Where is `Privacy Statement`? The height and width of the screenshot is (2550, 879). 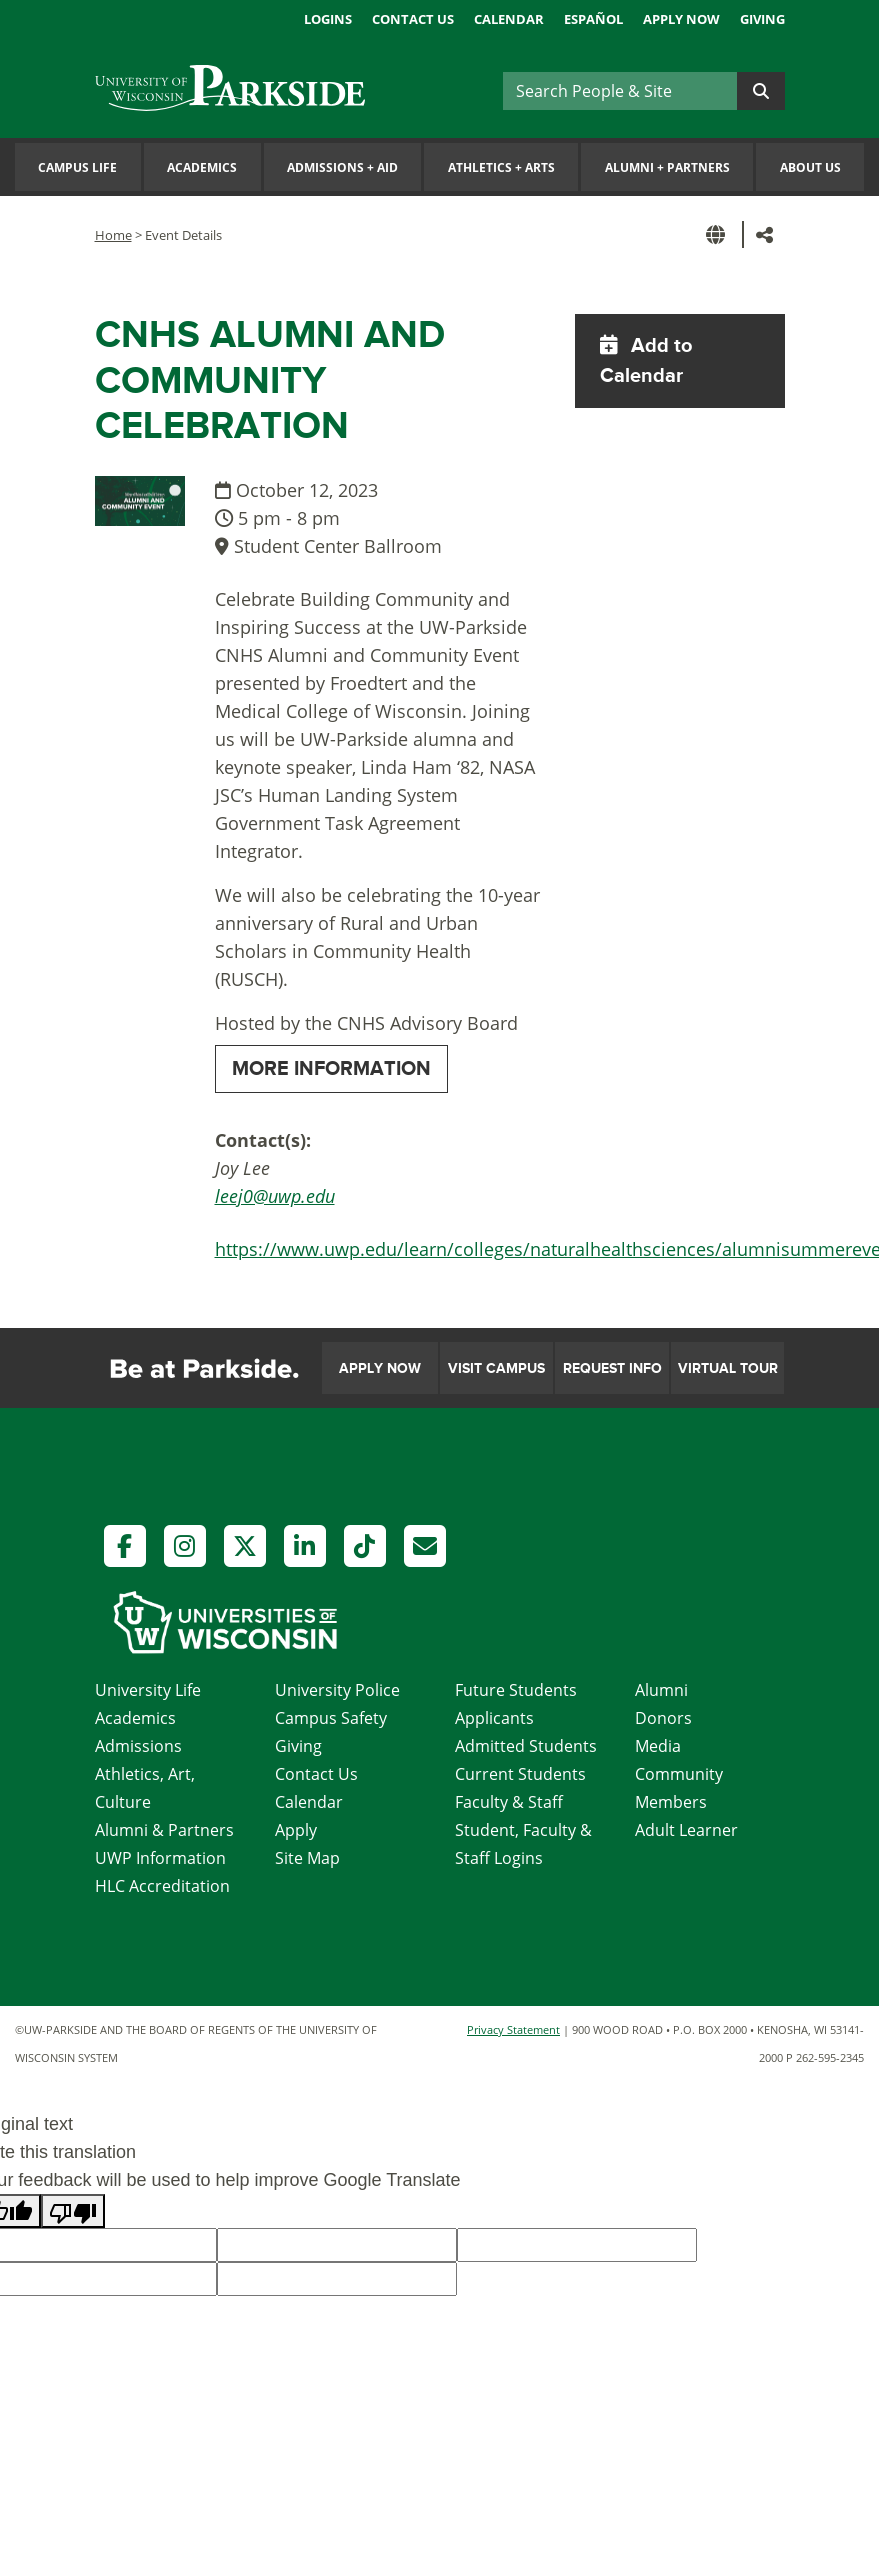 Privacy Statement is located at coordinates (513, 2029).